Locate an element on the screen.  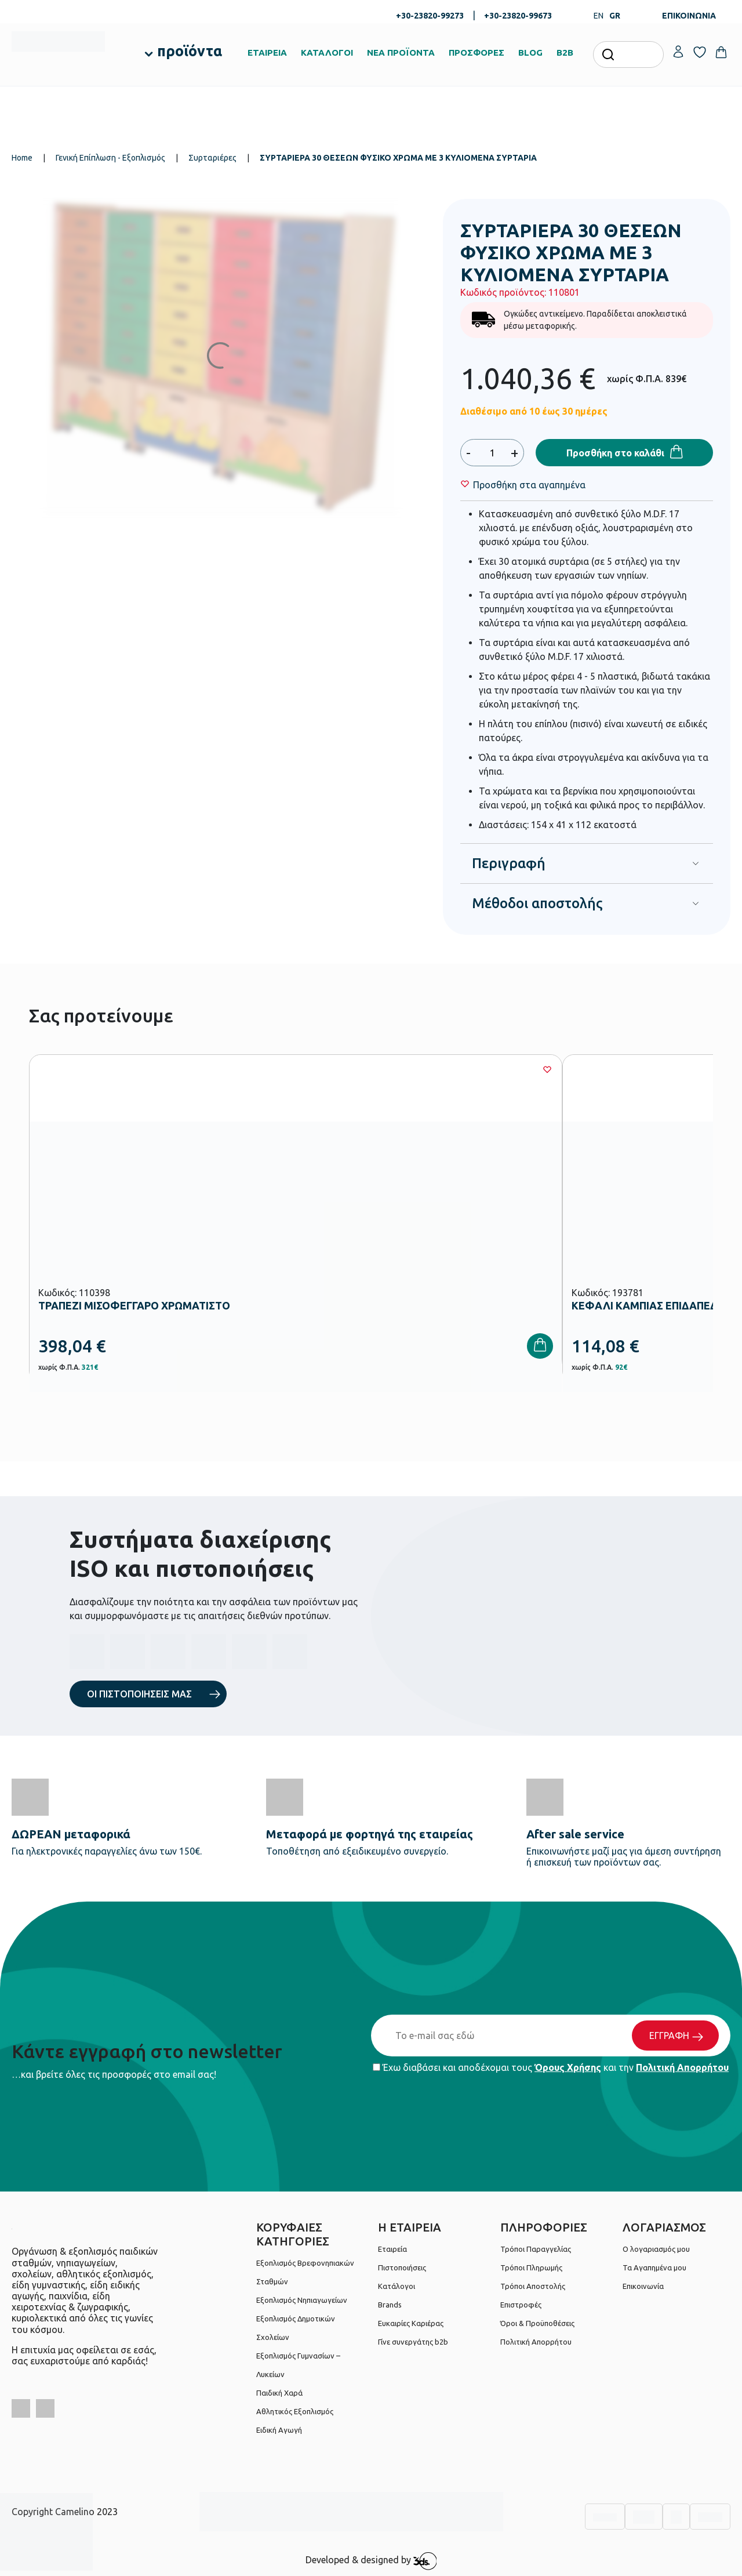
Όρους Χρήσης is located at coordinates (567, 2067).